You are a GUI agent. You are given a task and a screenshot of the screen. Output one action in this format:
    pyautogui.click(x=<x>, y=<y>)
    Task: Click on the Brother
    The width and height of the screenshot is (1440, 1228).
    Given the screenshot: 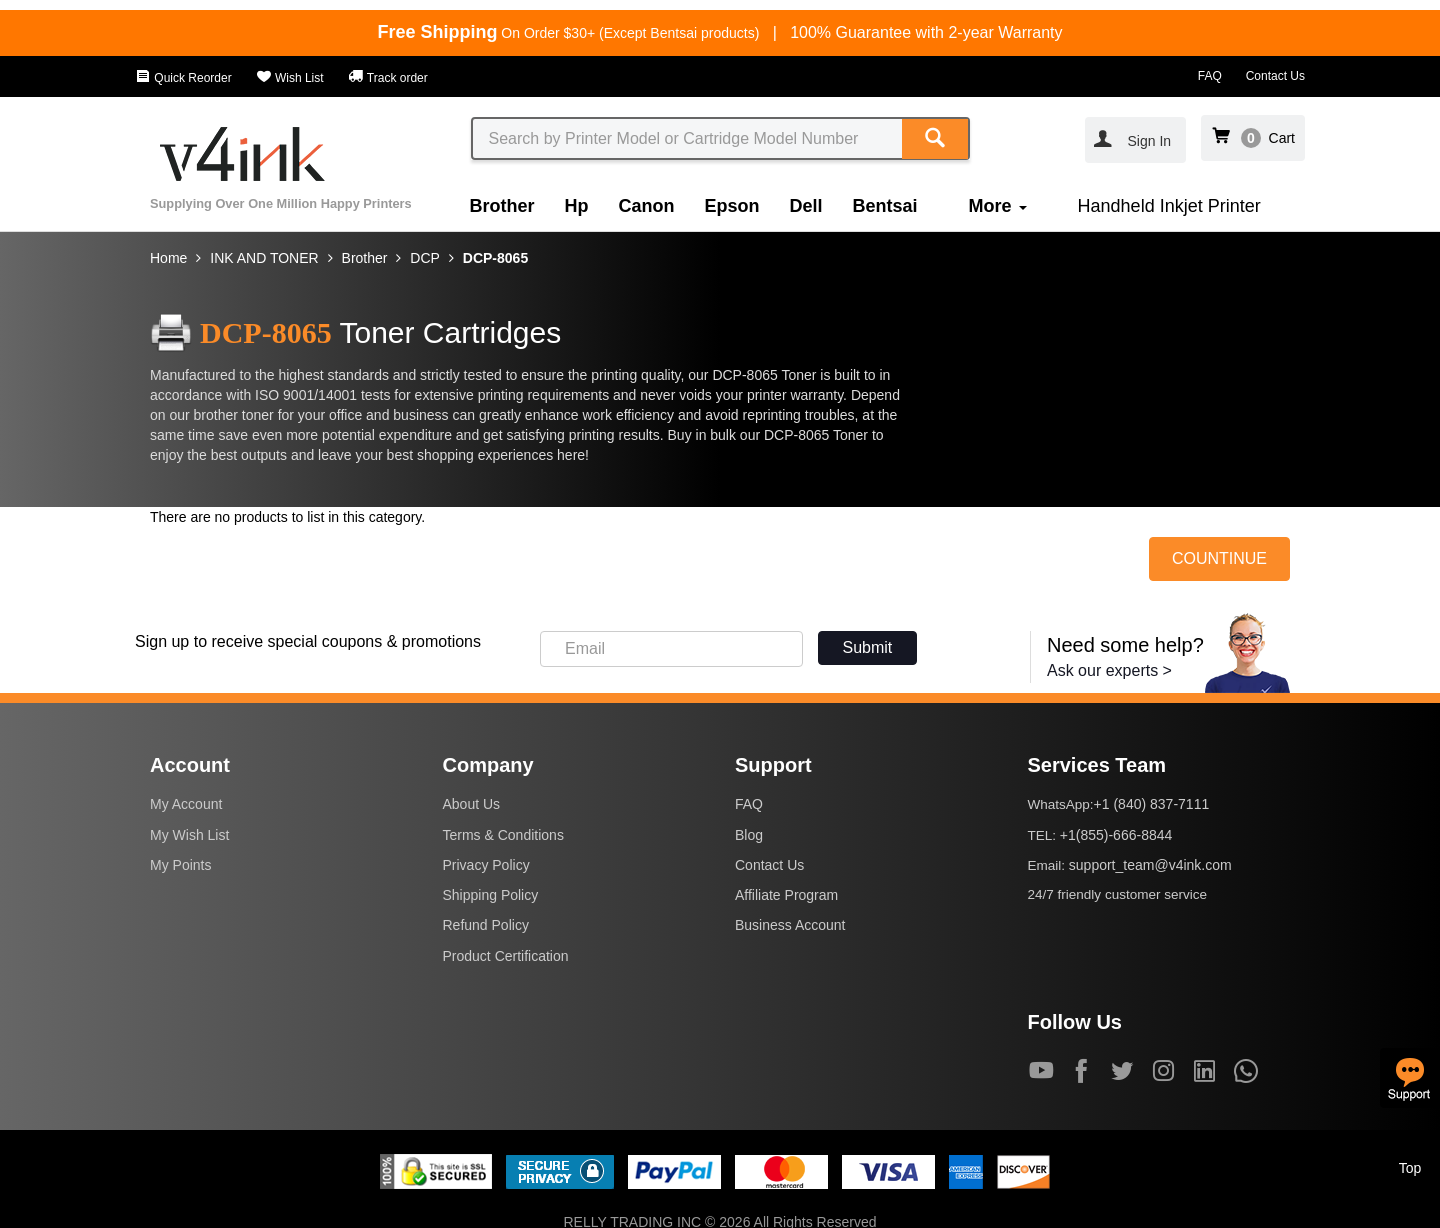 What is the action you would take?
    pyautogui.click(x=502, y=206)
    